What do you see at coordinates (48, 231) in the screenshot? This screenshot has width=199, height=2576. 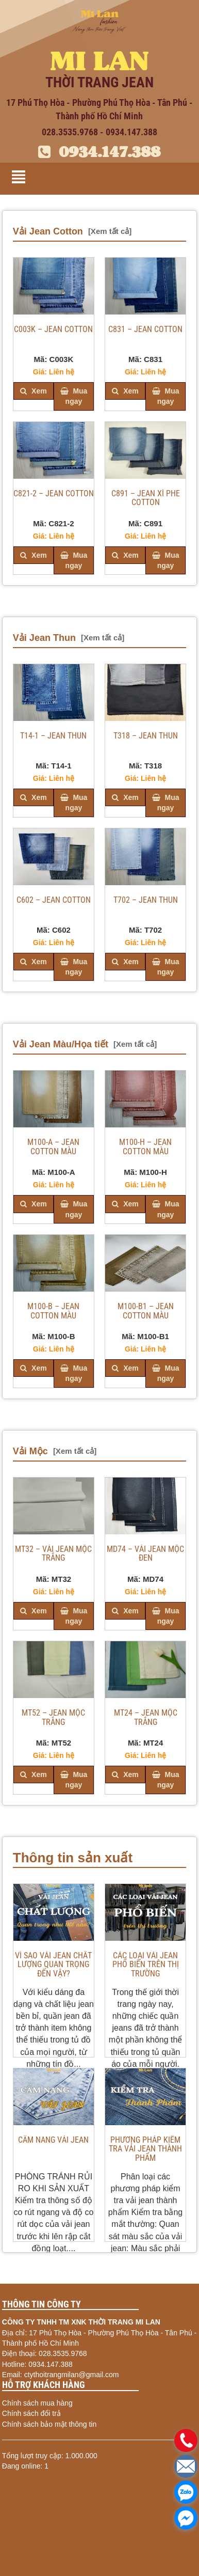 I see `Vải Jean Cotton` at bounding box center [48, 231].